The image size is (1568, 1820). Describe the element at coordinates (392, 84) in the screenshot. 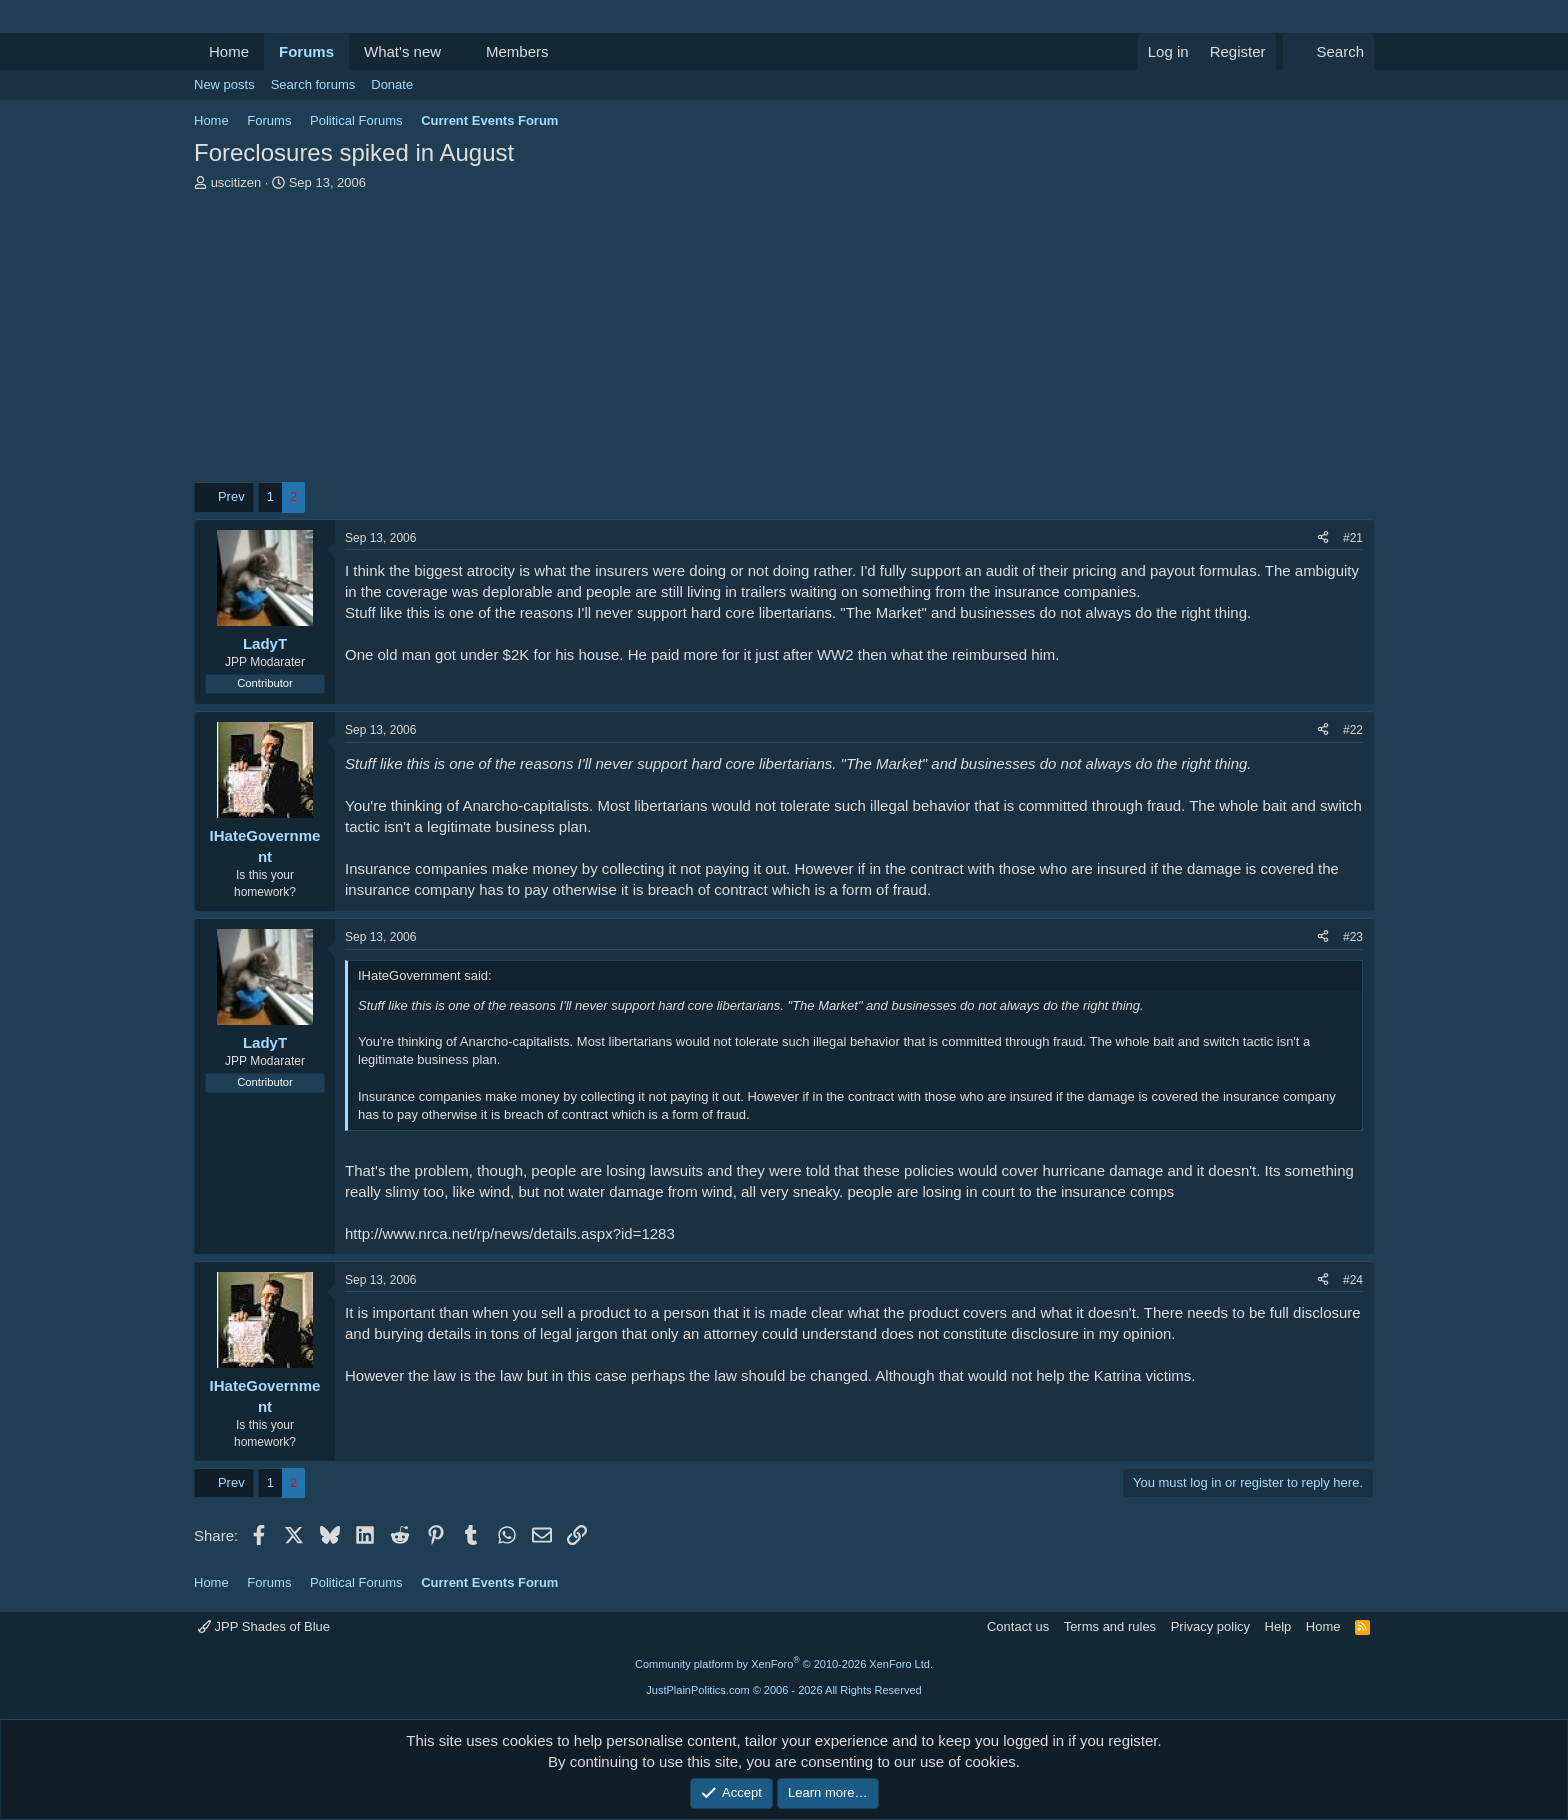

I see `Donate` at that location.